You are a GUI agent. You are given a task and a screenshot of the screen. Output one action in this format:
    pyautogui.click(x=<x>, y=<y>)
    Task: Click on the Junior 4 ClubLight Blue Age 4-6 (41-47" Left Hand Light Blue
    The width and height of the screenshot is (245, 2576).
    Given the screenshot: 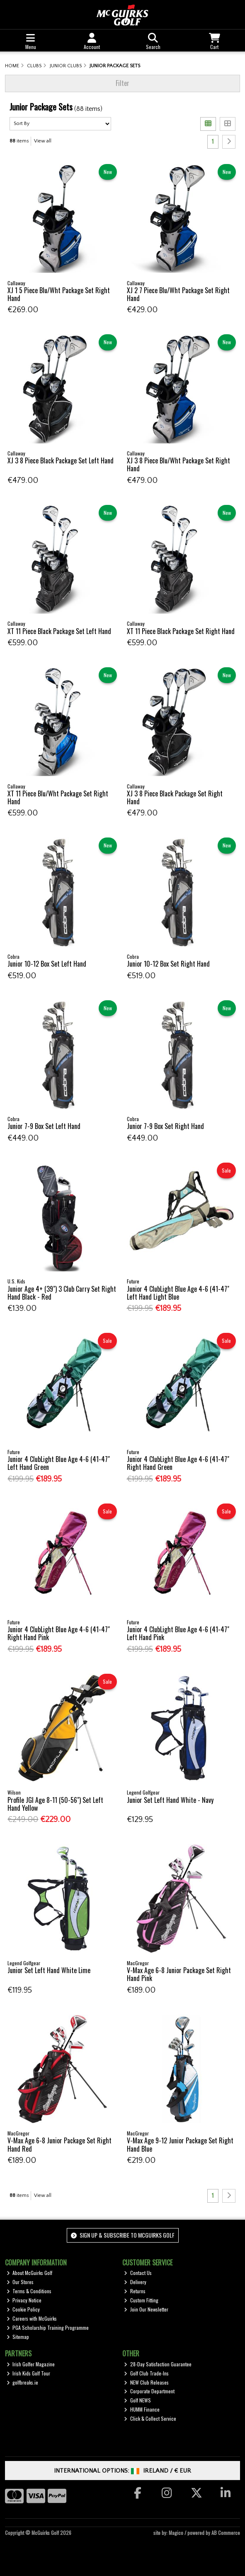 What is the action you would take?
    pyautogui.click(x=178, y=1293)
    